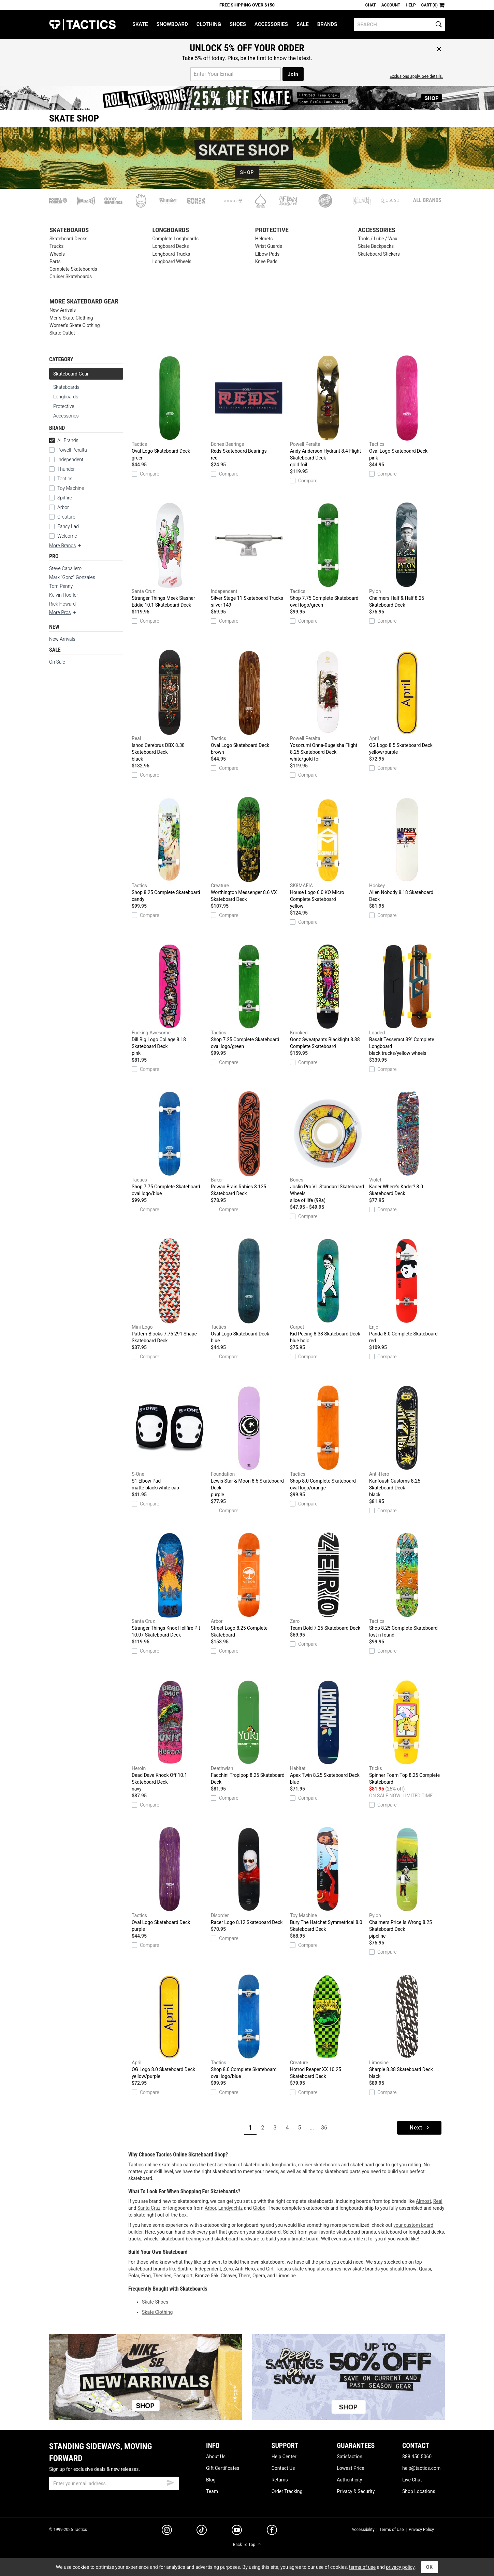 Image resolution: width=494 pixels, height=2576 pixels. What do you see at coordinates (328, 1732) in the screenshot?
I see `Apex Twin 8.25 Skateboard Deck` at bounding box center [328, 1732].